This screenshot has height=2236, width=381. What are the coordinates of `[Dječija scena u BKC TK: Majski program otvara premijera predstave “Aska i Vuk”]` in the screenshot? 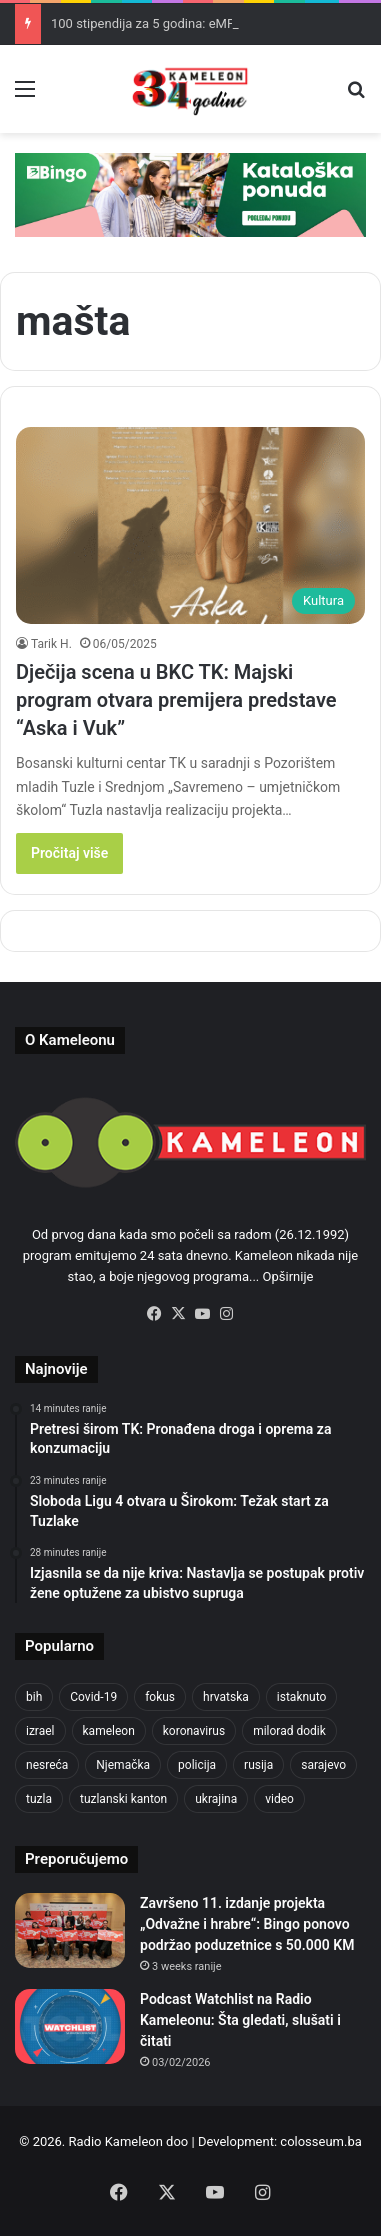 It's located at (190, 525).